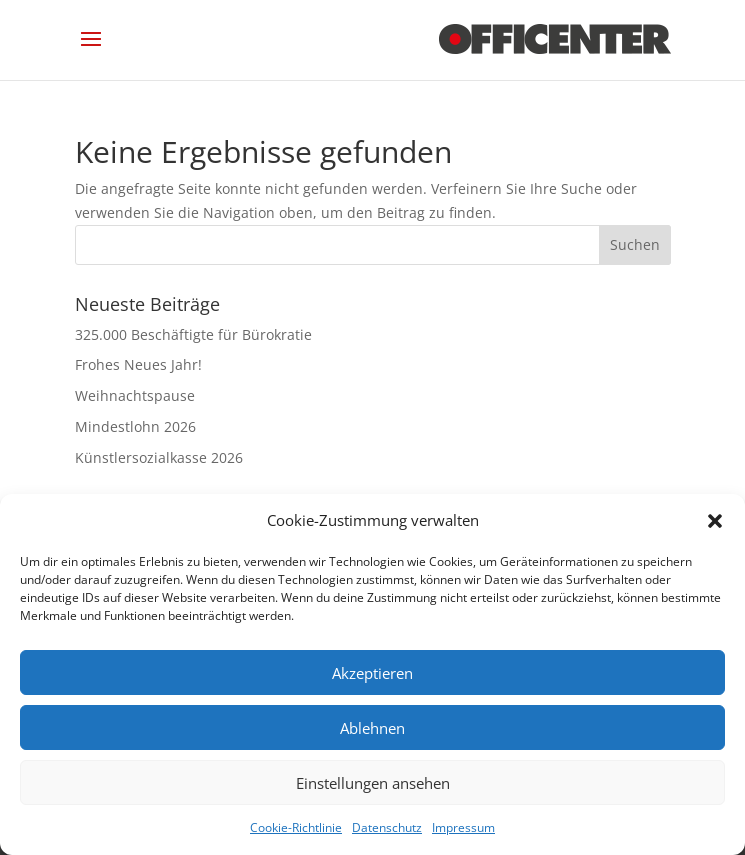 The height and width of the screenshot is (855, 745). I want to click on 325.000 Beschäftigte für Bürokratie, so click(193, 334).